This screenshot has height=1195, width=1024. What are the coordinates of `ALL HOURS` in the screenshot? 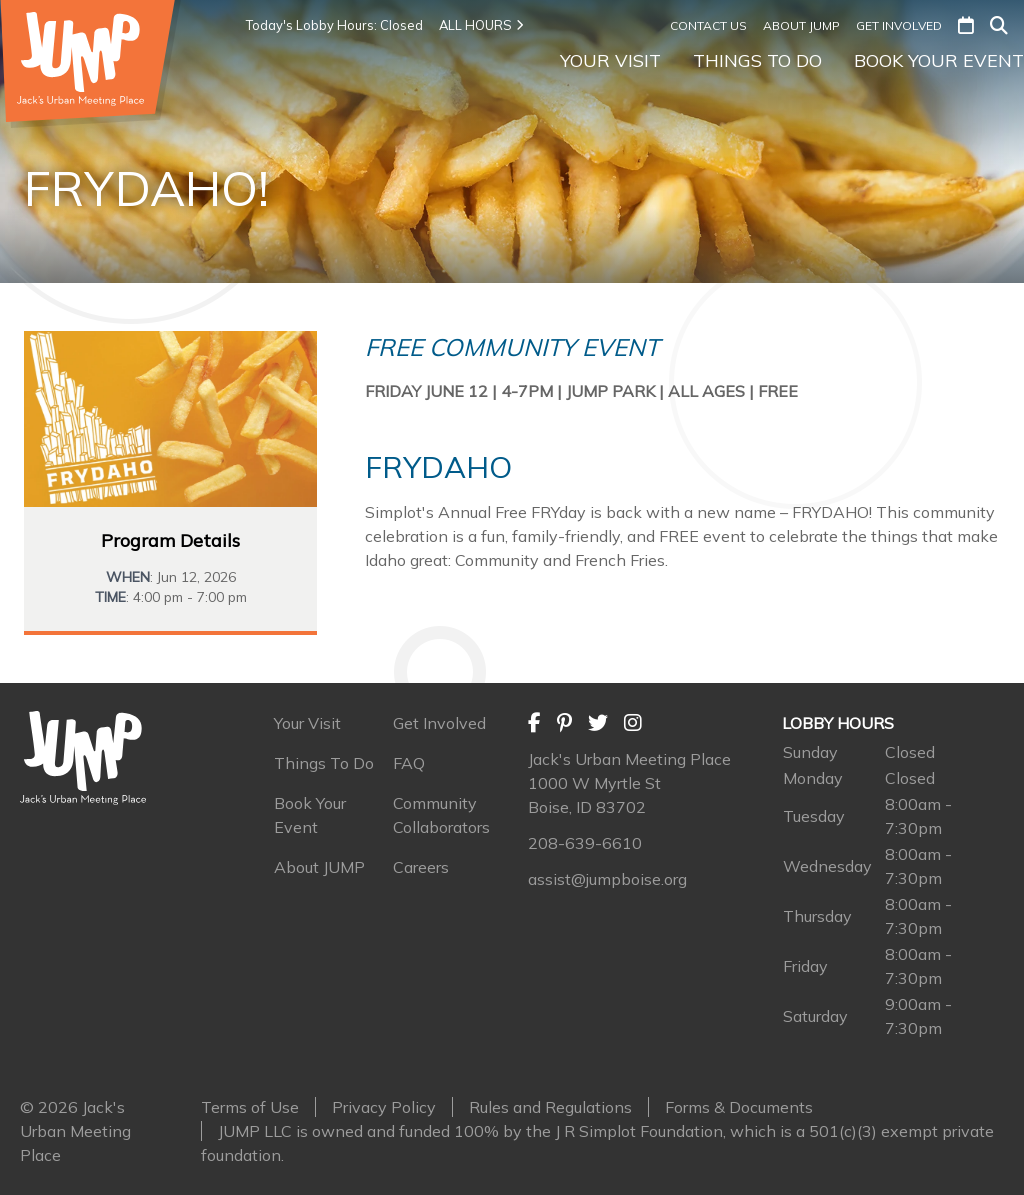 It's located at (481, 25).